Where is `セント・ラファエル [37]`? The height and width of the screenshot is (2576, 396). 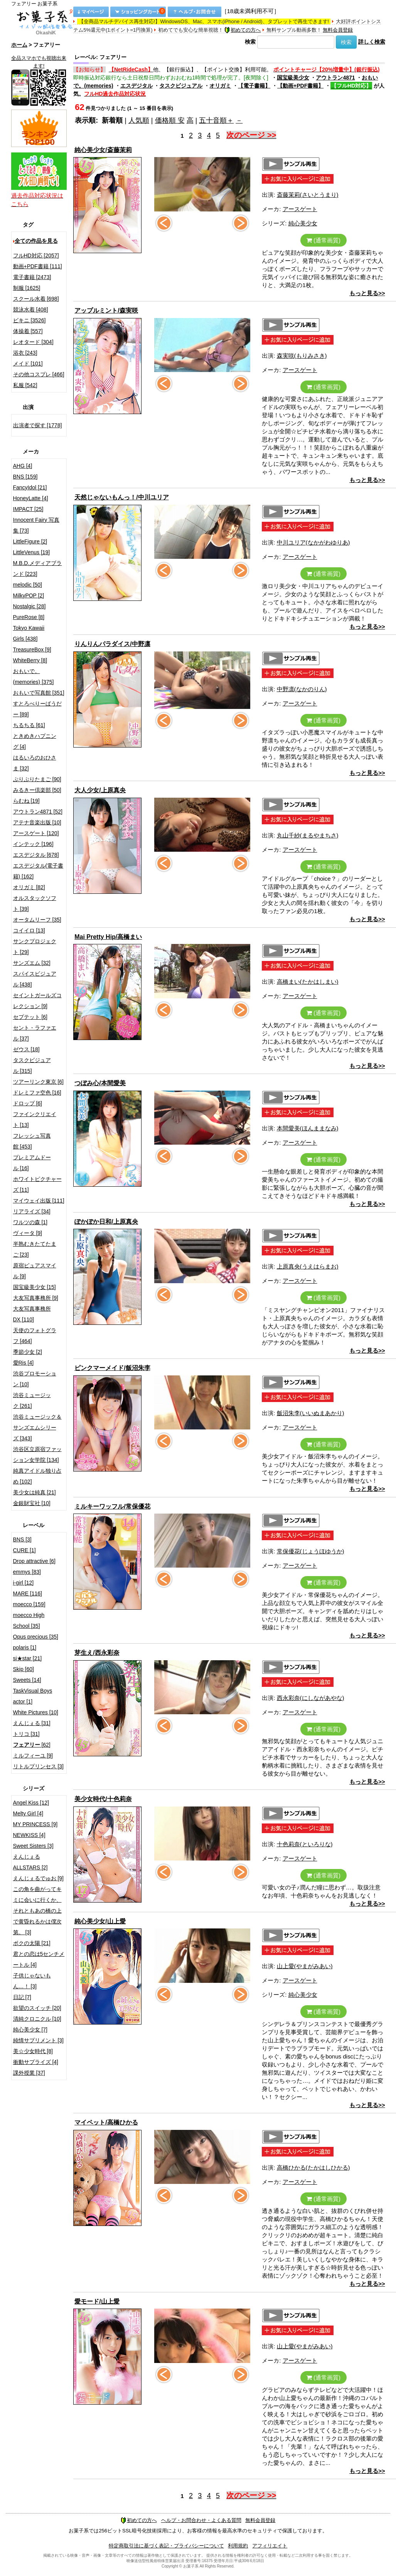
セント・ラファエル [37] is located at coordinates (34, 1033).